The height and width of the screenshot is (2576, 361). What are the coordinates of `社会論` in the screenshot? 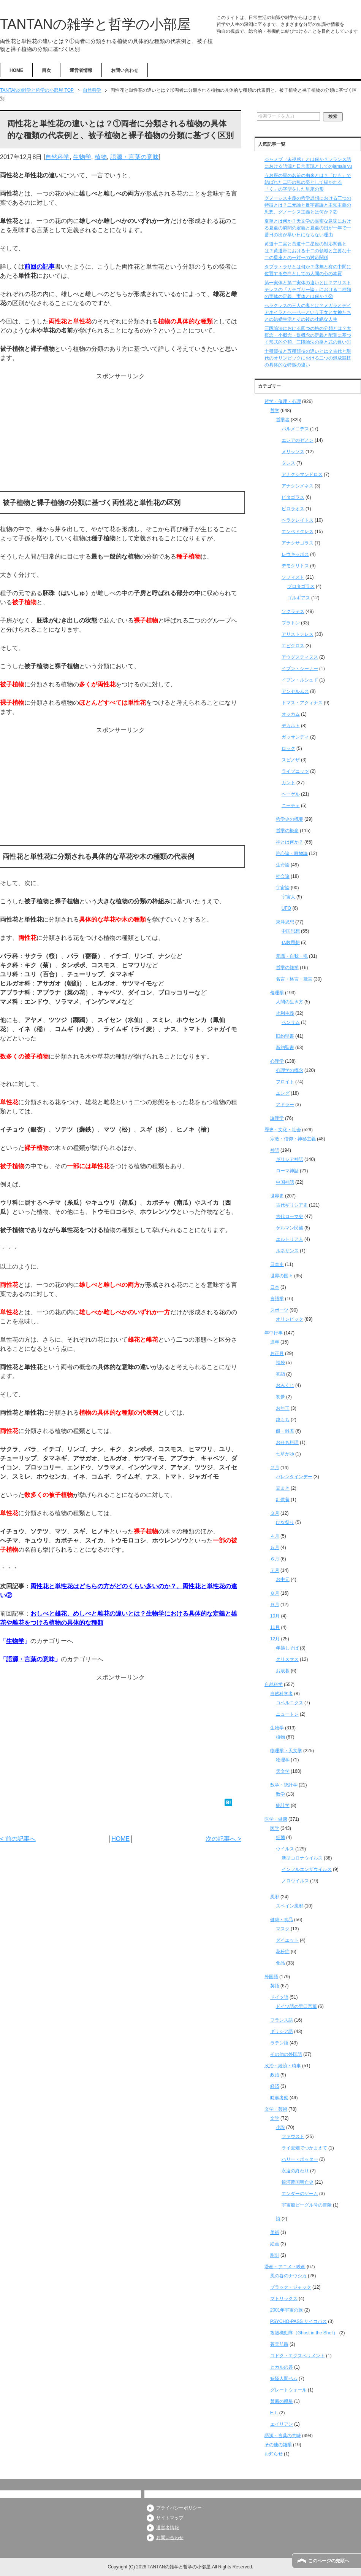 It's located at (283, 876).